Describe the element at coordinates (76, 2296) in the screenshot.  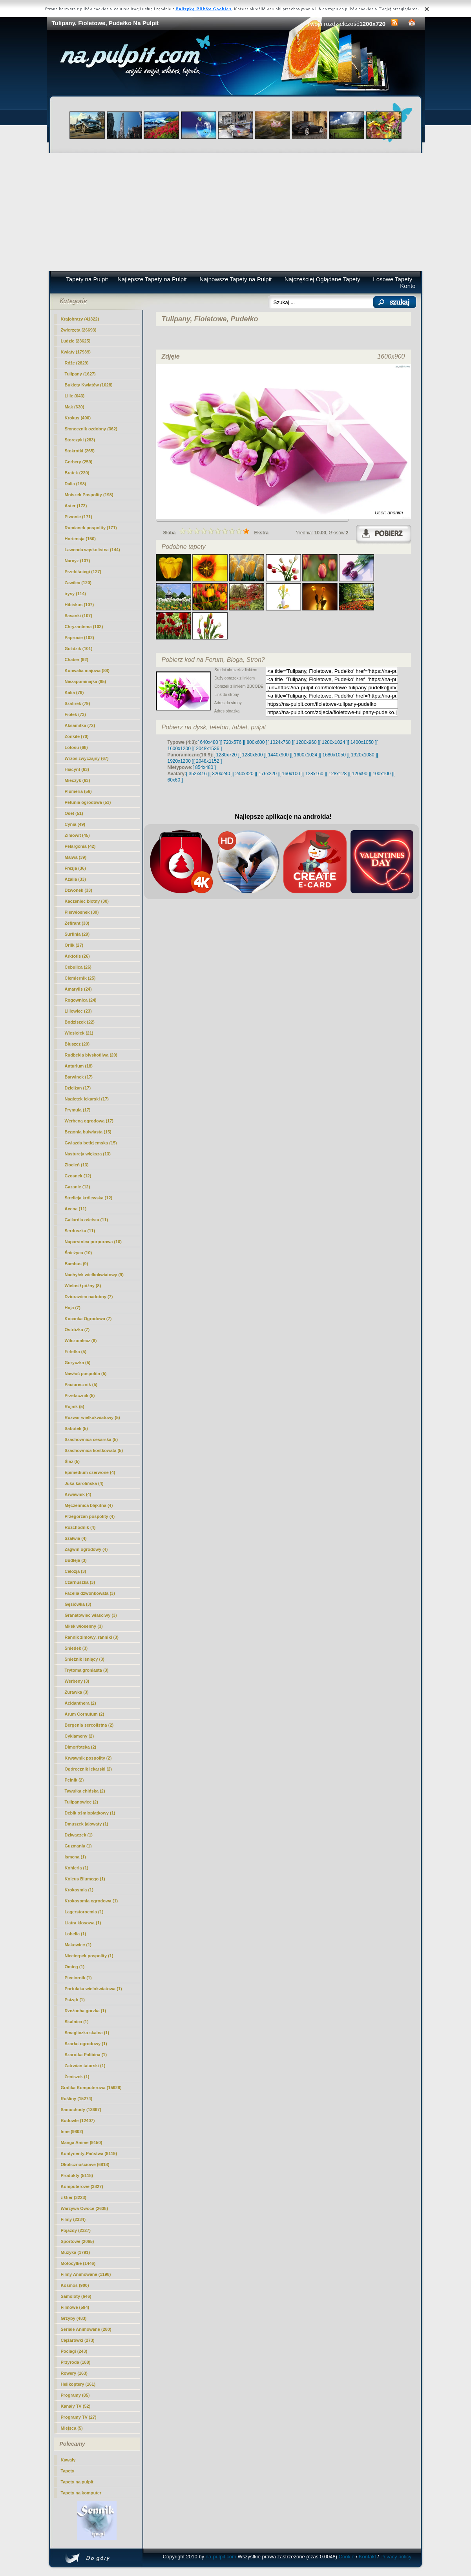
I see `Samoloty (646)` at that location.